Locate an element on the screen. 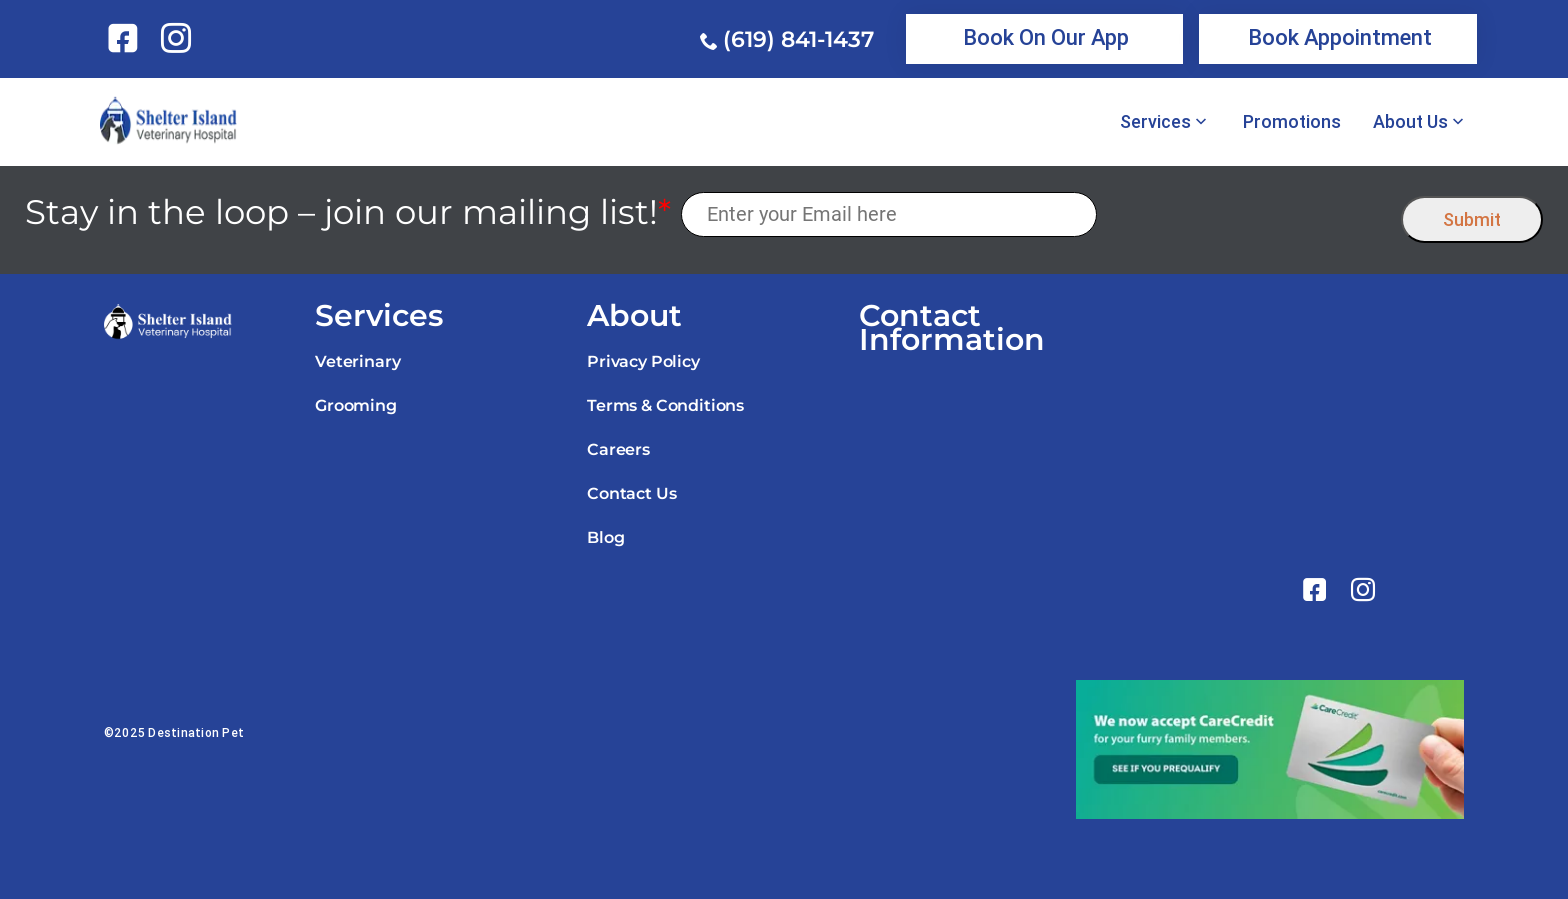 Image resolution: width=1568 pixels, height=899 pixels. [link] is located at coordinates (126, 38).